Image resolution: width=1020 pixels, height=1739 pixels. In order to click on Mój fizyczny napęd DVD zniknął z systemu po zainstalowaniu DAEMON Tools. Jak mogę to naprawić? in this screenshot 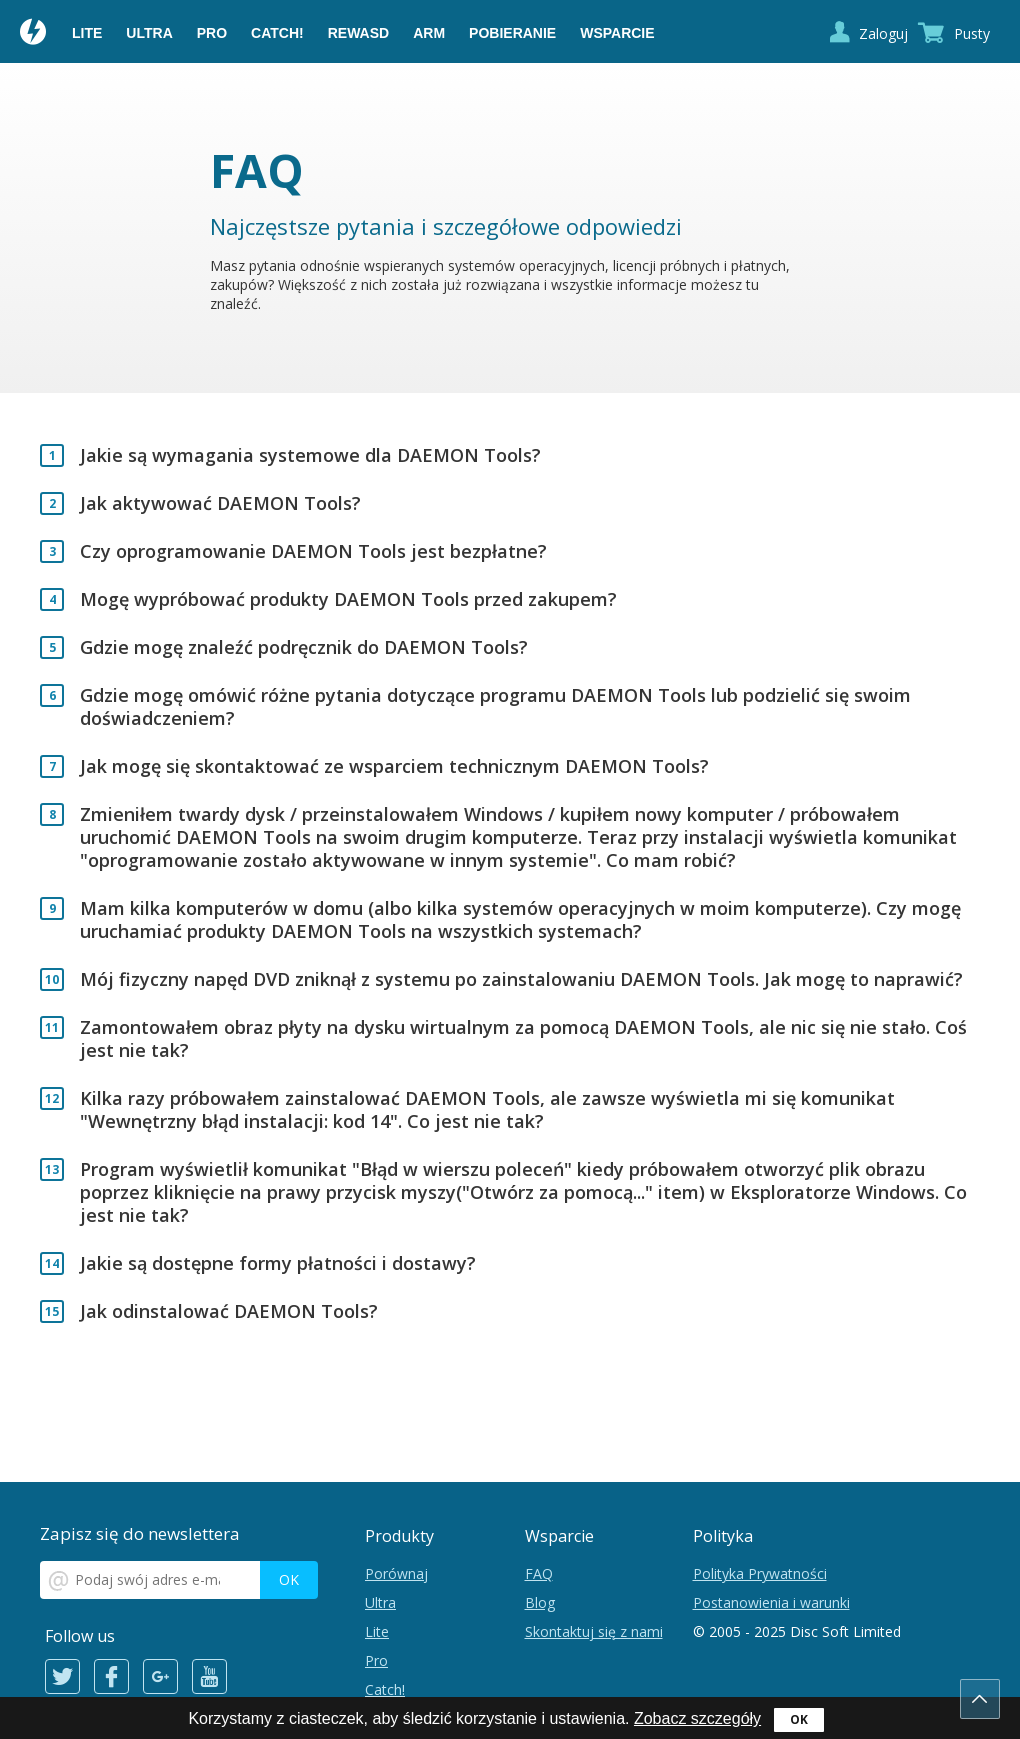, I will do `click(521, 979)`.